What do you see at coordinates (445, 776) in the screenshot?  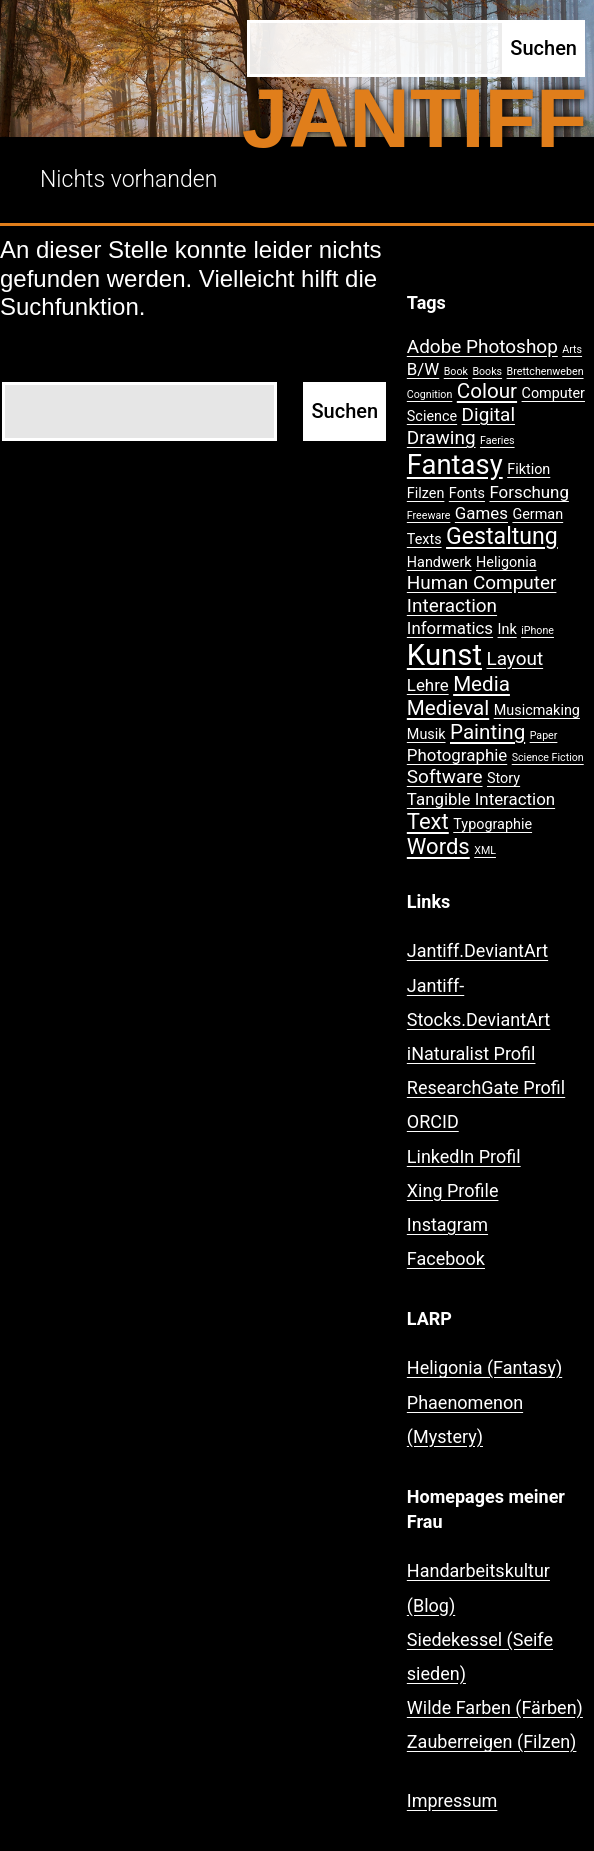 I see `Software [Software (4 Einträge)]` at bounding box center [445, 776].